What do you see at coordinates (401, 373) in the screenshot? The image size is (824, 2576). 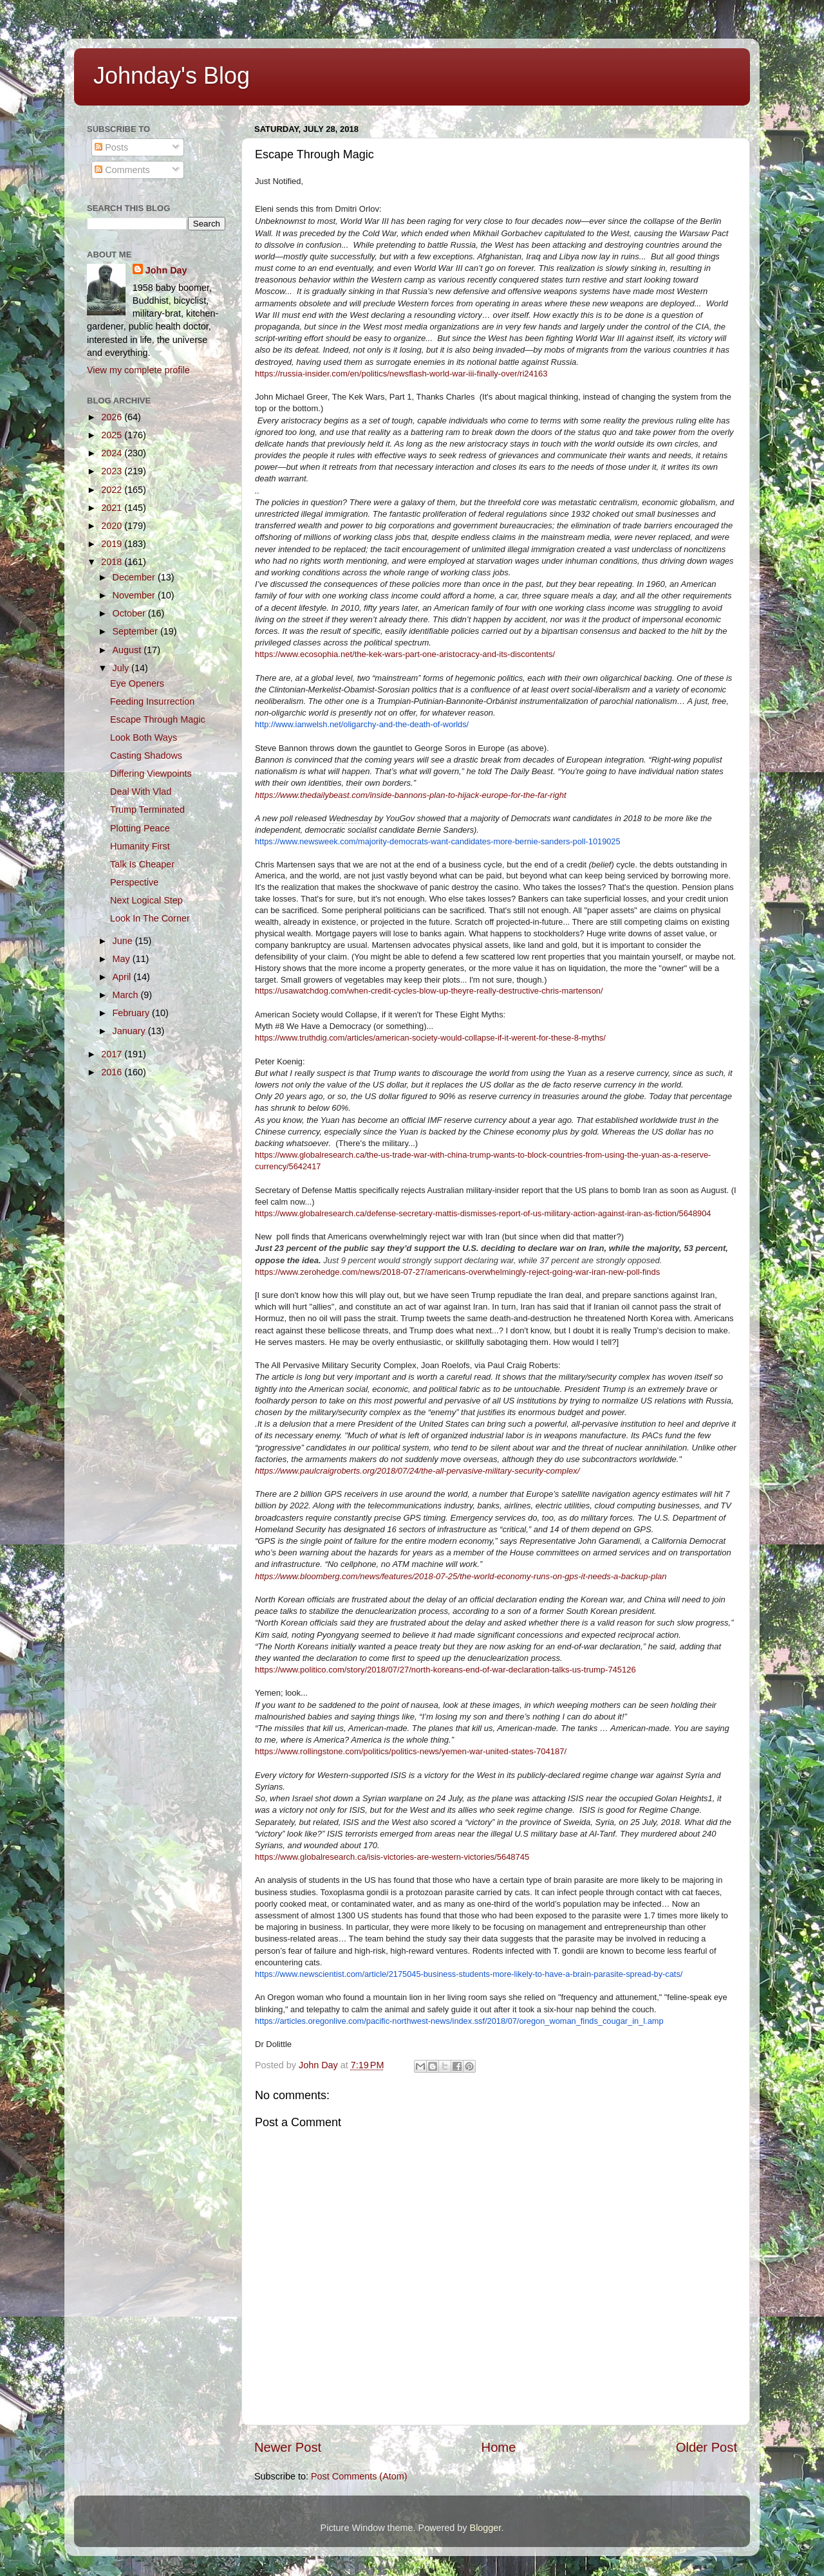 I see `https://russia-insider.com/en/politics/newsflash-world-war-iii-finally-over/ri24163` at bounding box center [401, 373].